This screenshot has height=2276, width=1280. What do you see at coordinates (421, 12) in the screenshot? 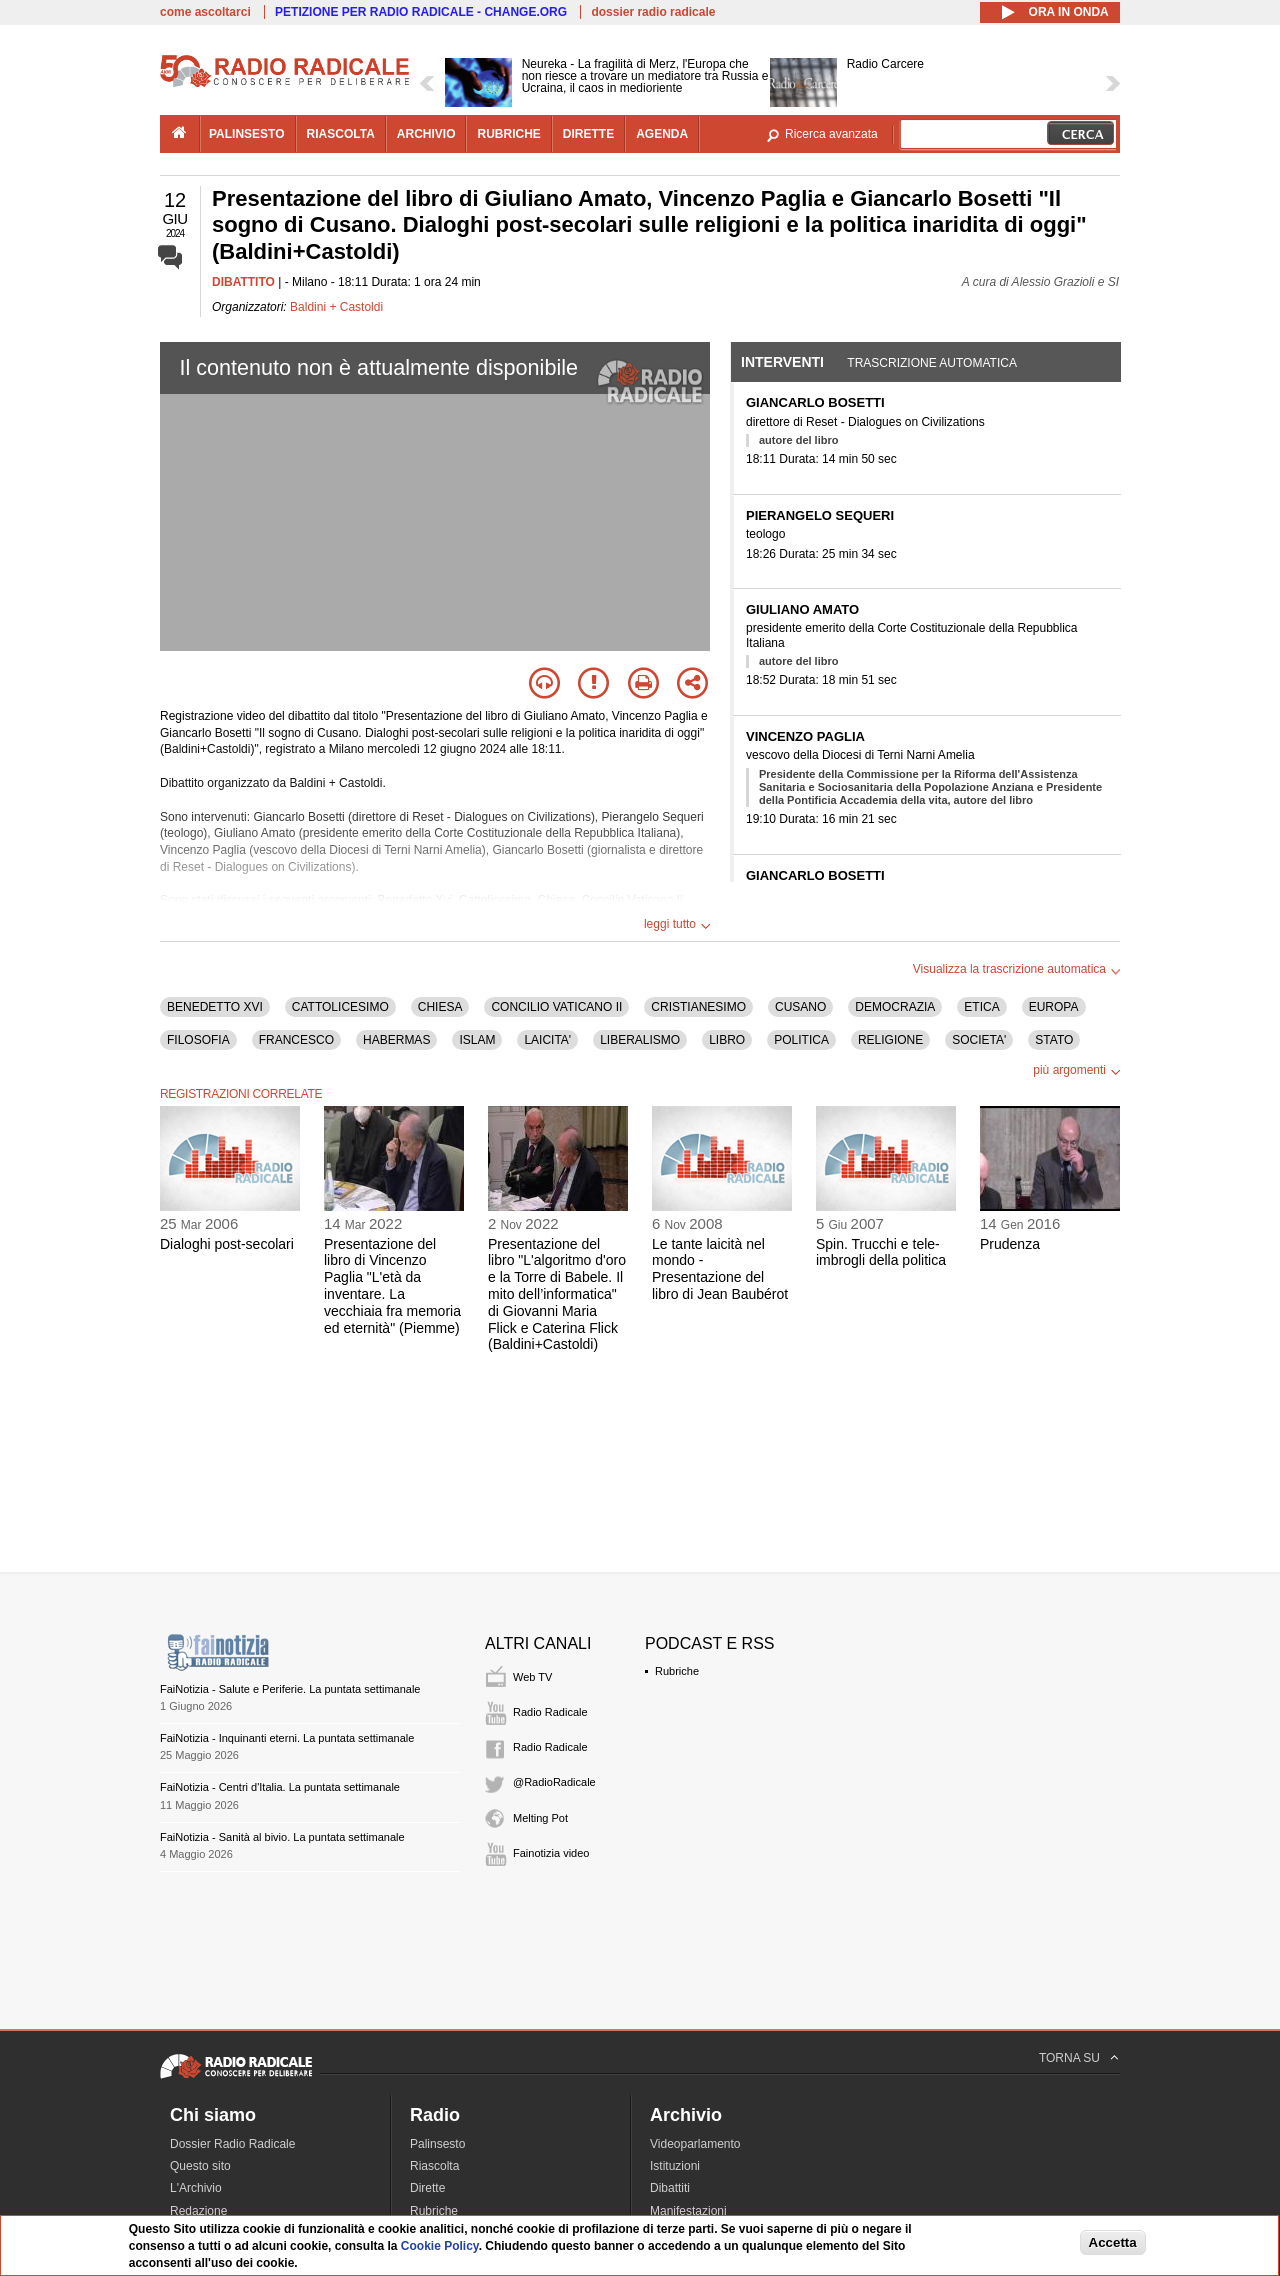
I see `PETIZIONE PER RADIO RADICALE - CHANGE.ORG` at bounding box center [421, 12].